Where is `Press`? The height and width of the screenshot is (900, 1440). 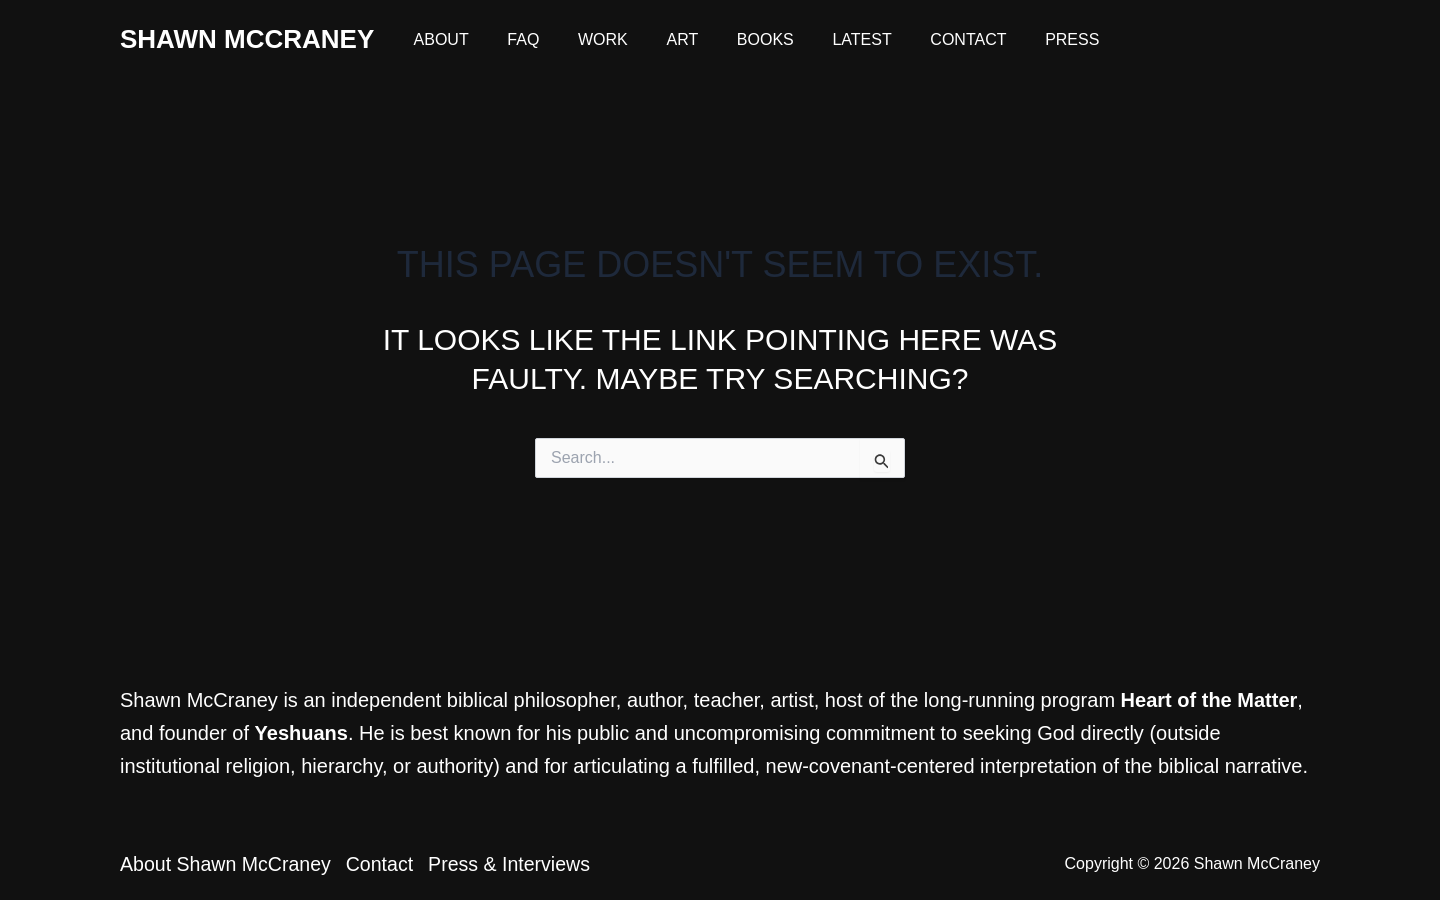
Press is located at coordinates (1022, 39).